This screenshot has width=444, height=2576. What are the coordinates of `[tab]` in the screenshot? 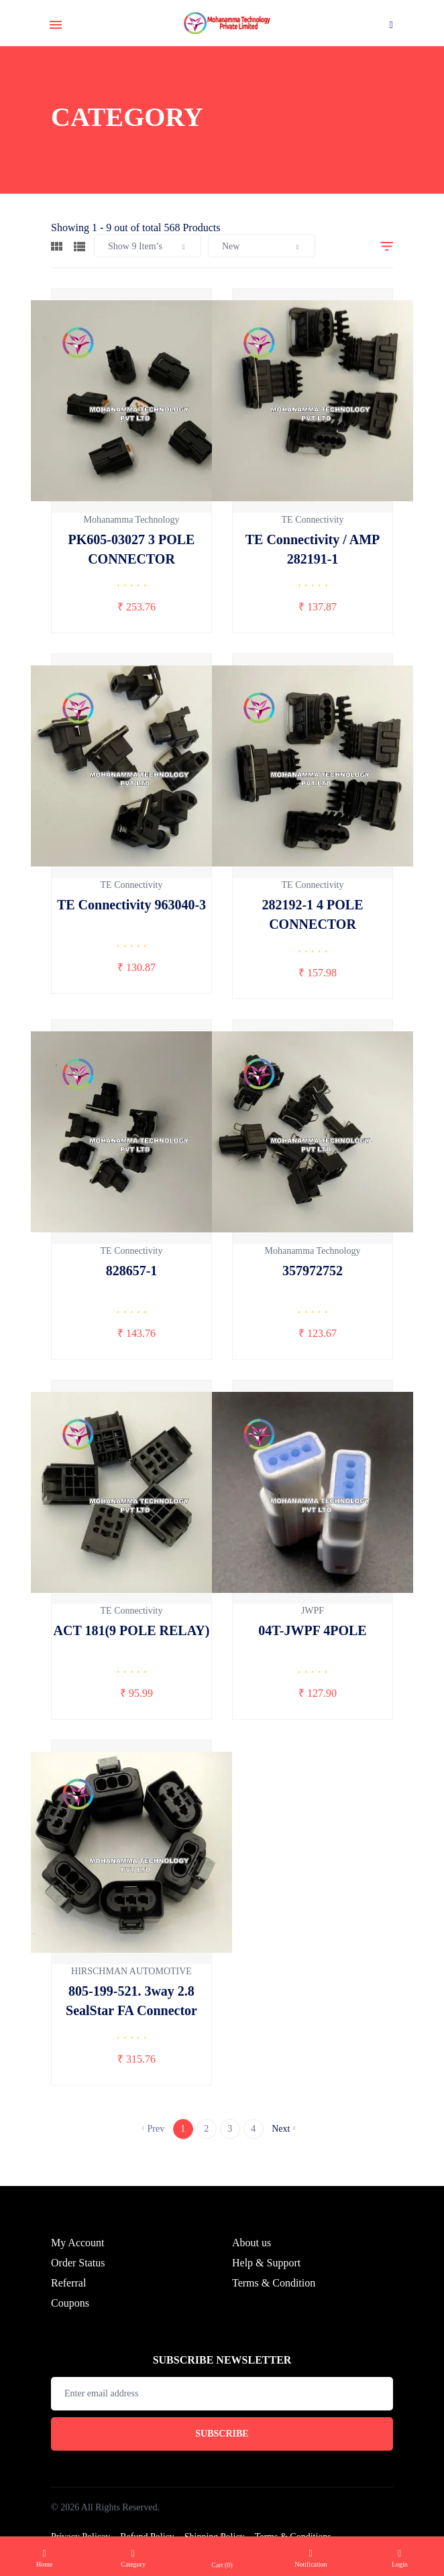 It's located at (56, 245).